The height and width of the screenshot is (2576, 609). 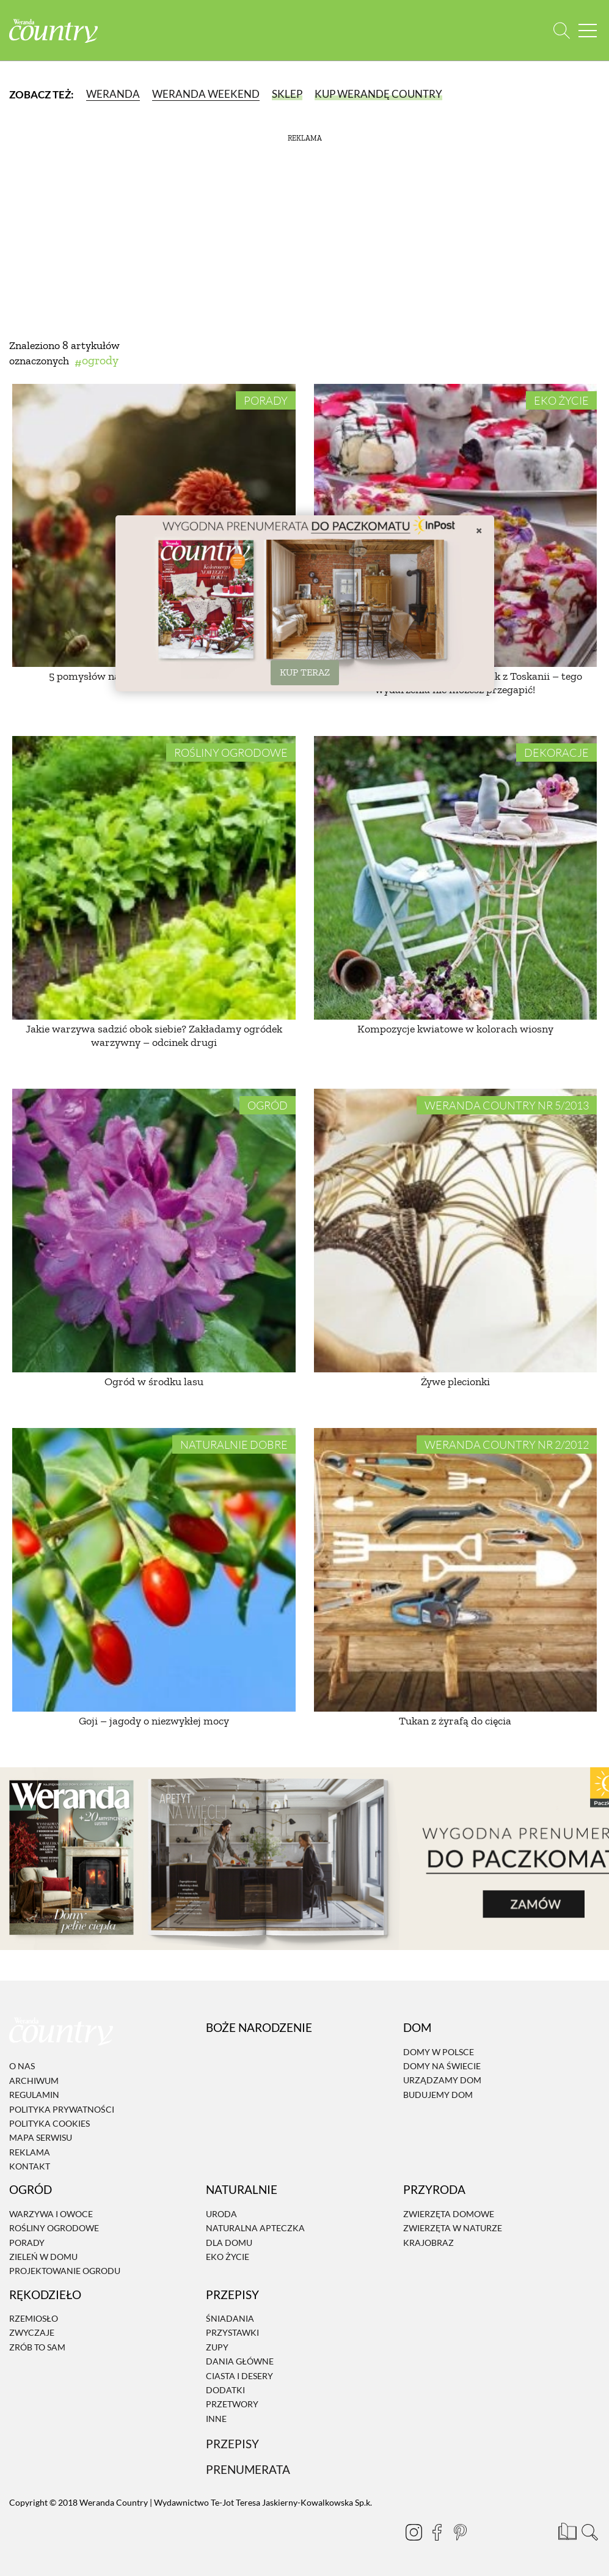 I want to click on Rośliny ogrodowe, so click(x=231, y=752).